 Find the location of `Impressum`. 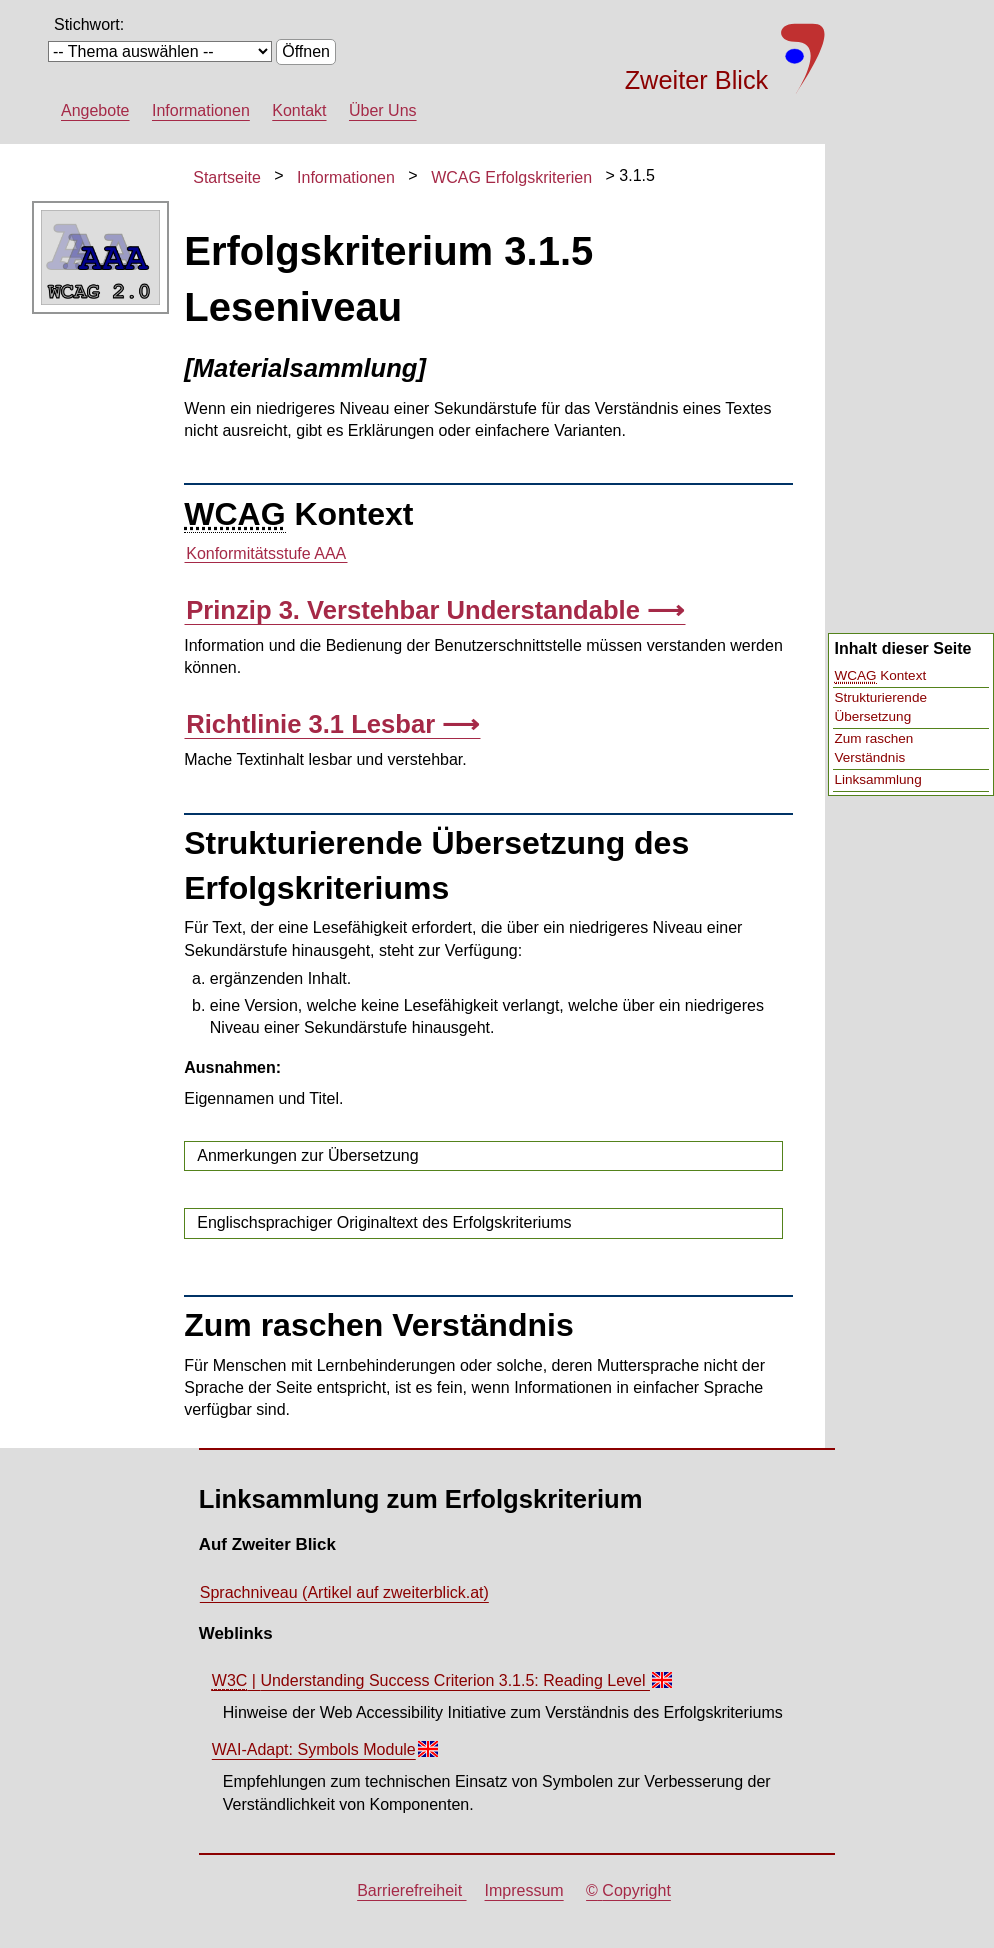

Impressum is located at coordinates (524, 1890).